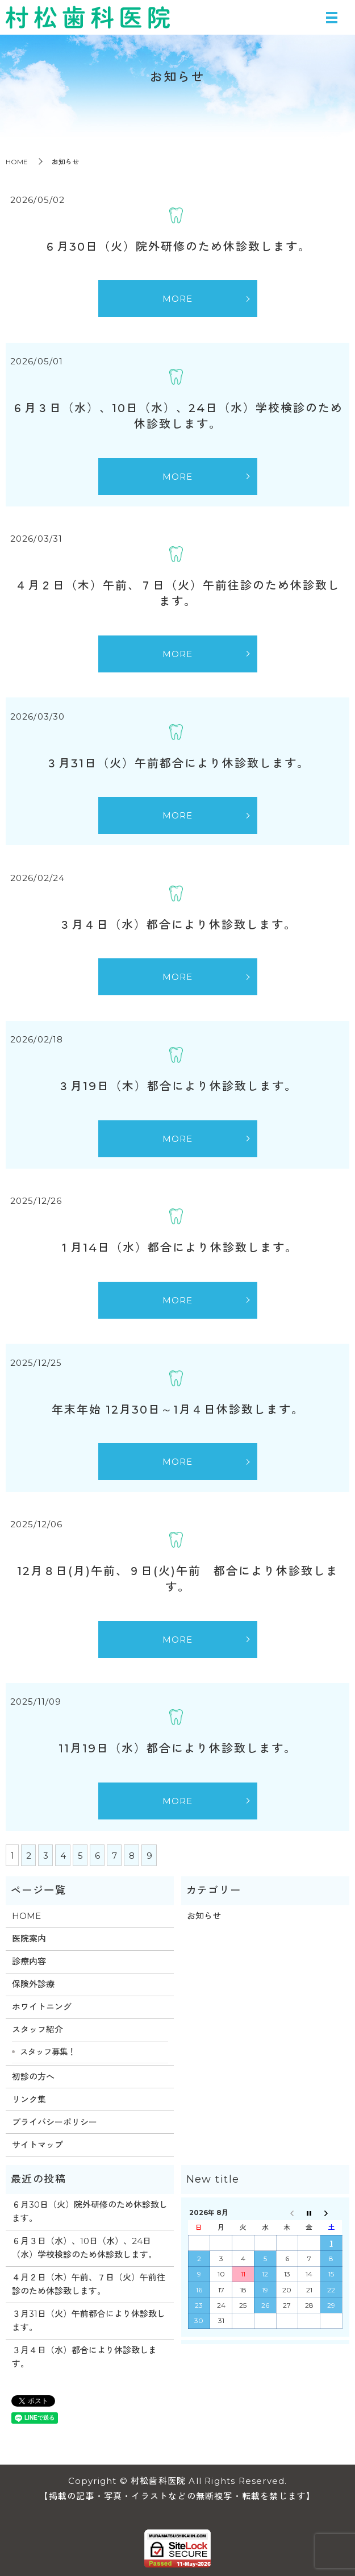 The width and height of the screenshot is (355, 2576). What do you see at coordinates (17, 161) in the screenshot?
I see `HOME` at bounding box center [17, 161].